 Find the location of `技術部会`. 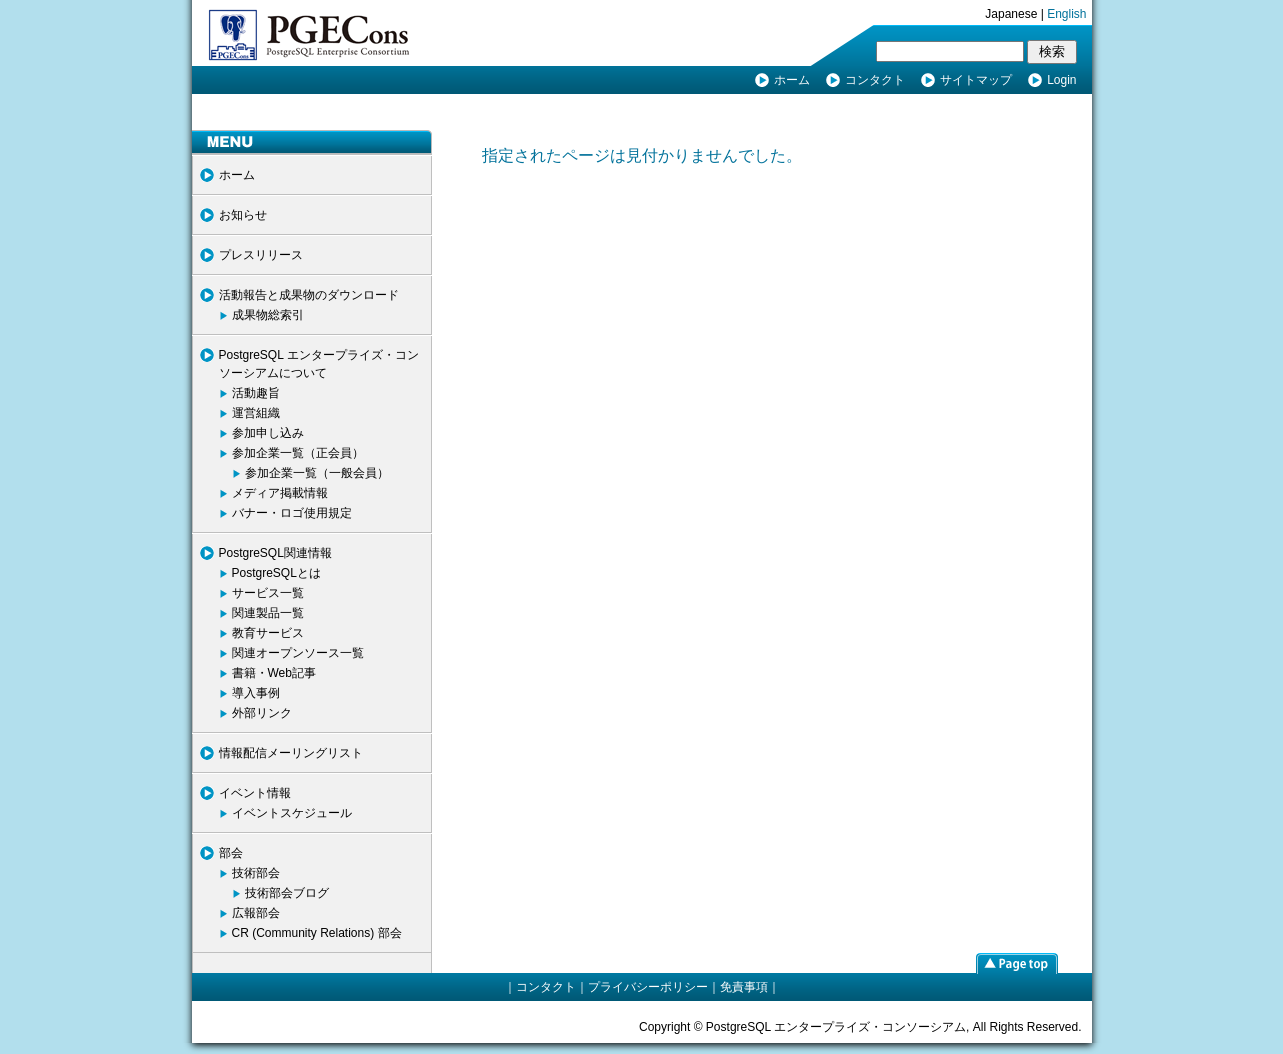

技術部会 is located at coordinates (256, 873).